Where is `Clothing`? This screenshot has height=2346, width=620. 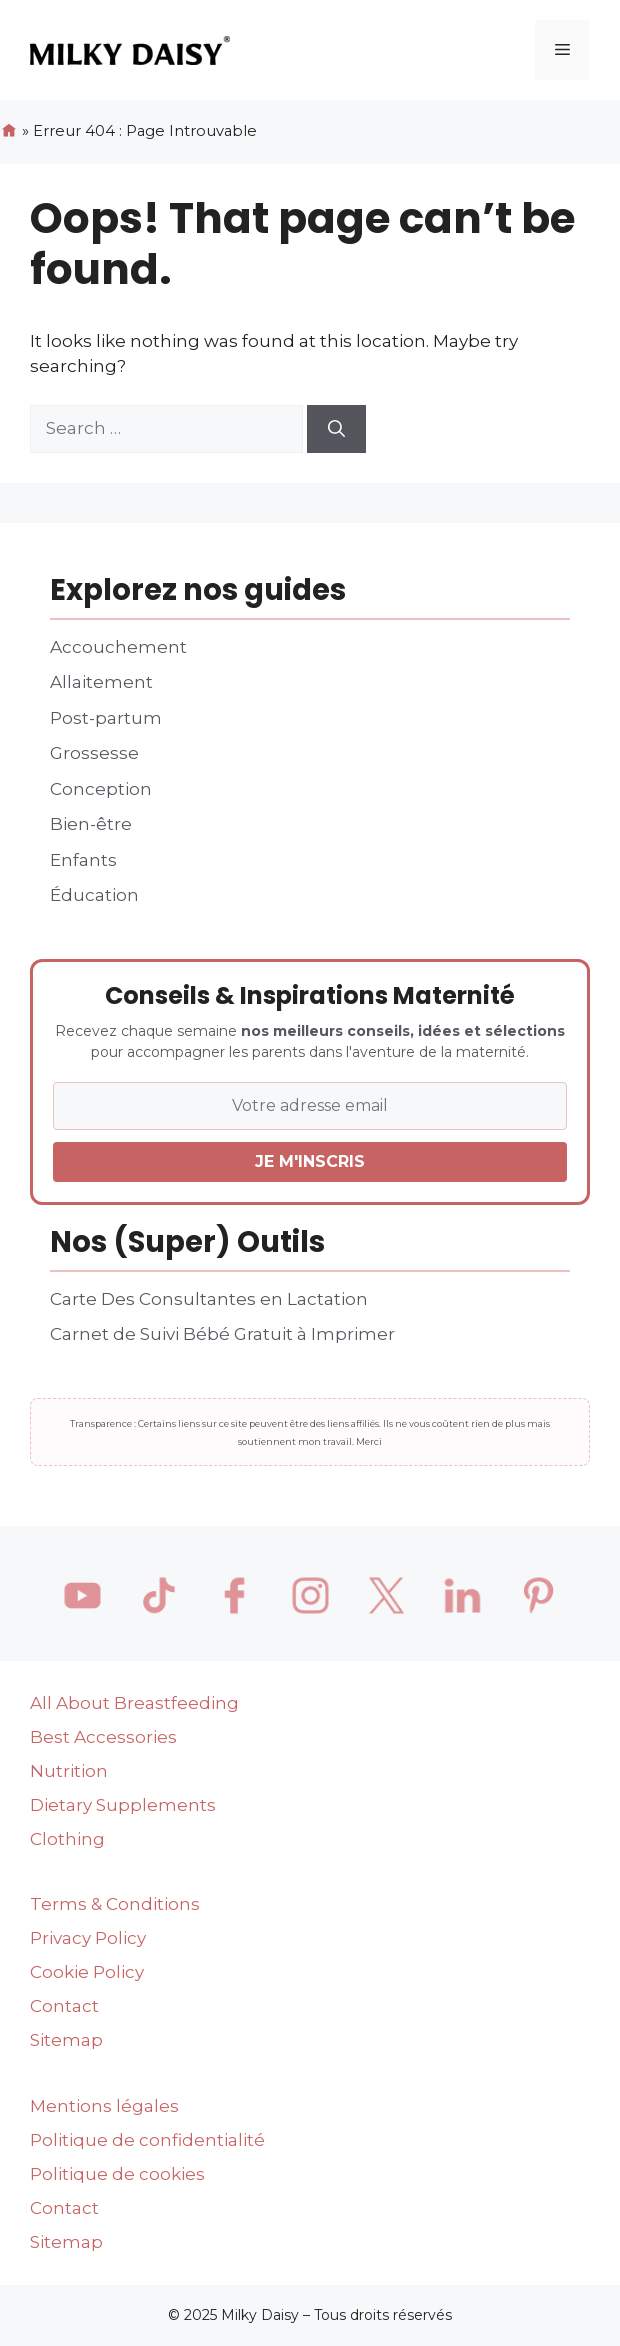 Clothing is located at coordinates (67, 1839).